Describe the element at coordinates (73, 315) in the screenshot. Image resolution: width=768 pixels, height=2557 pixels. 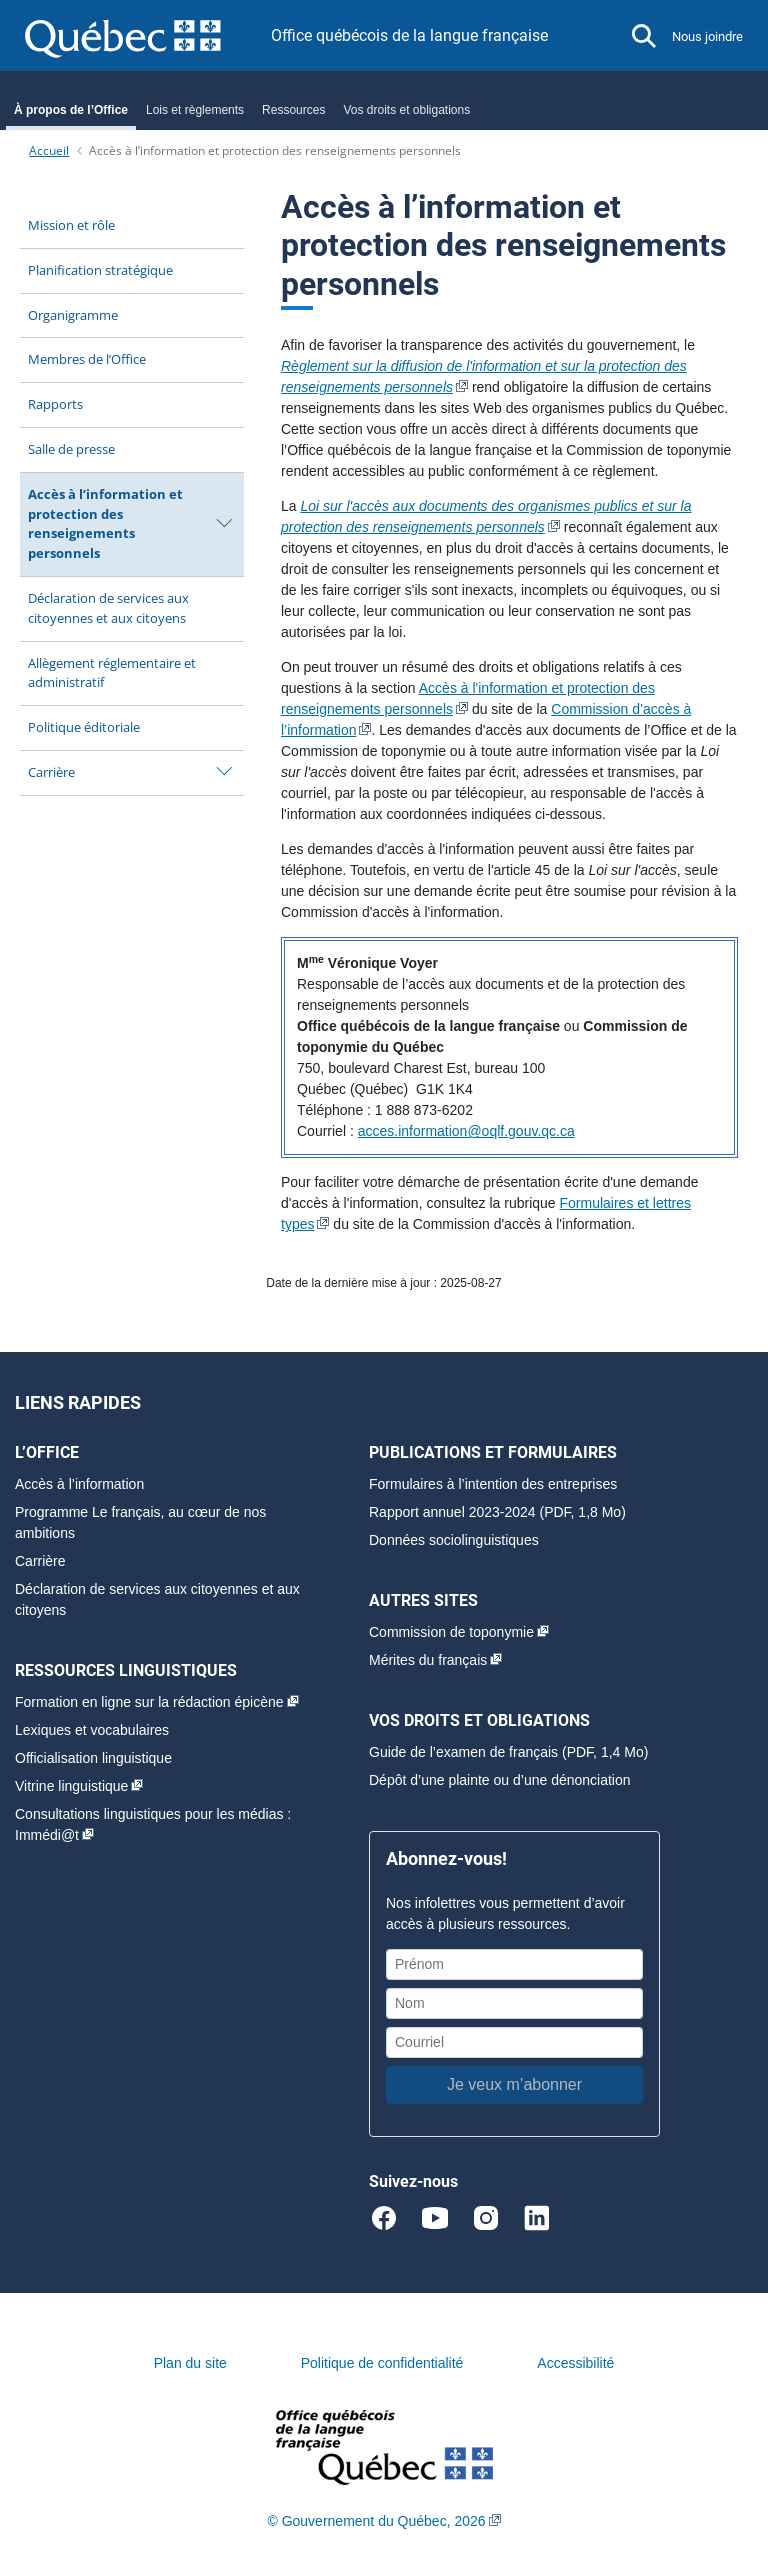
I see `Organigramme` at that location.